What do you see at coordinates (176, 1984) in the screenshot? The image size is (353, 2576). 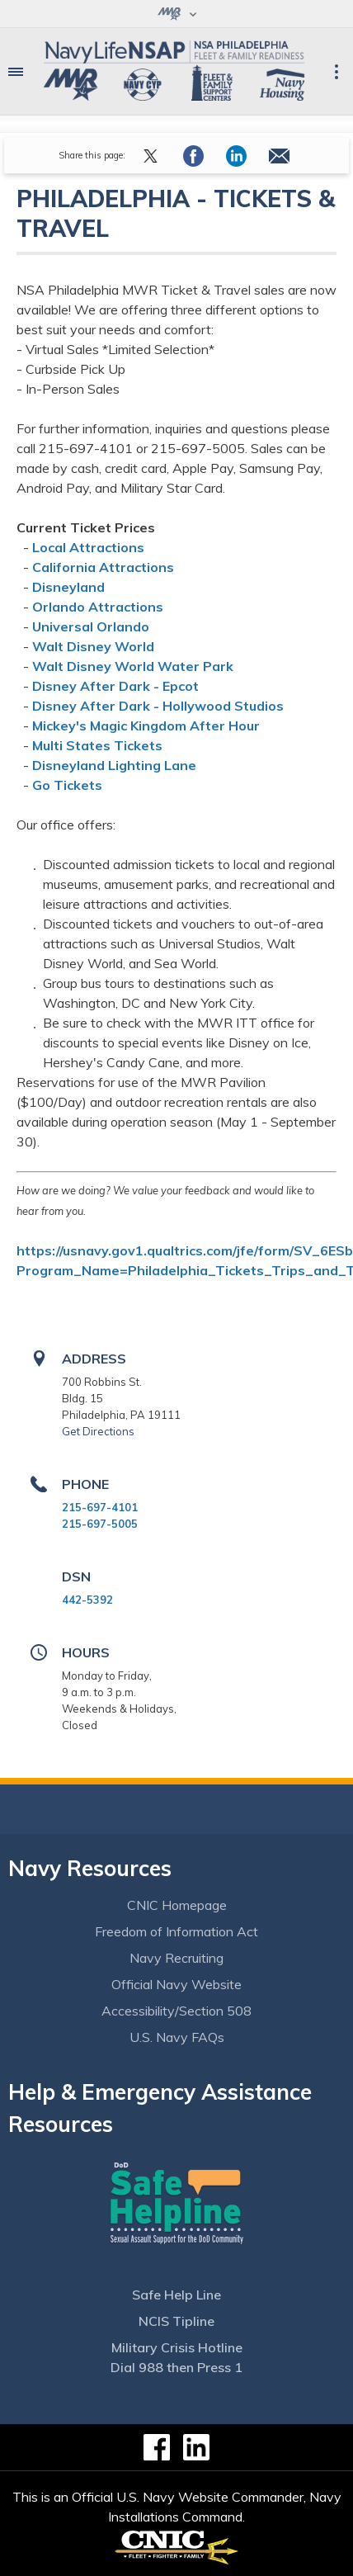 I see `Official Navy Website` at bounding box center [176, 1984].